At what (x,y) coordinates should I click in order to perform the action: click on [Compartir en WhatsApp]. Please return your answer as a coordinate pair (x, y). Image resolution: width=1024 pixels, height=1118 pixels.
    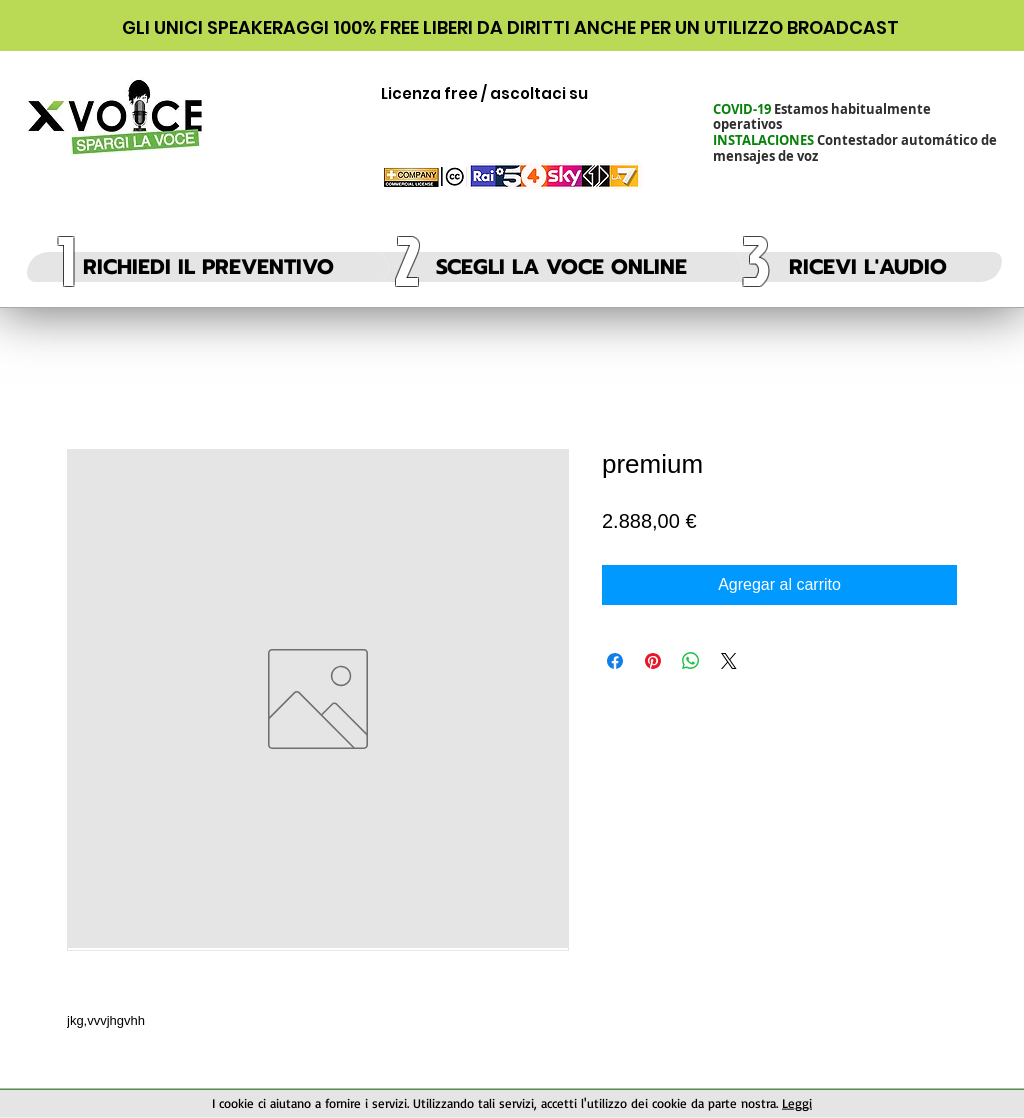
    Looking at the image, I should click on (691, 661).